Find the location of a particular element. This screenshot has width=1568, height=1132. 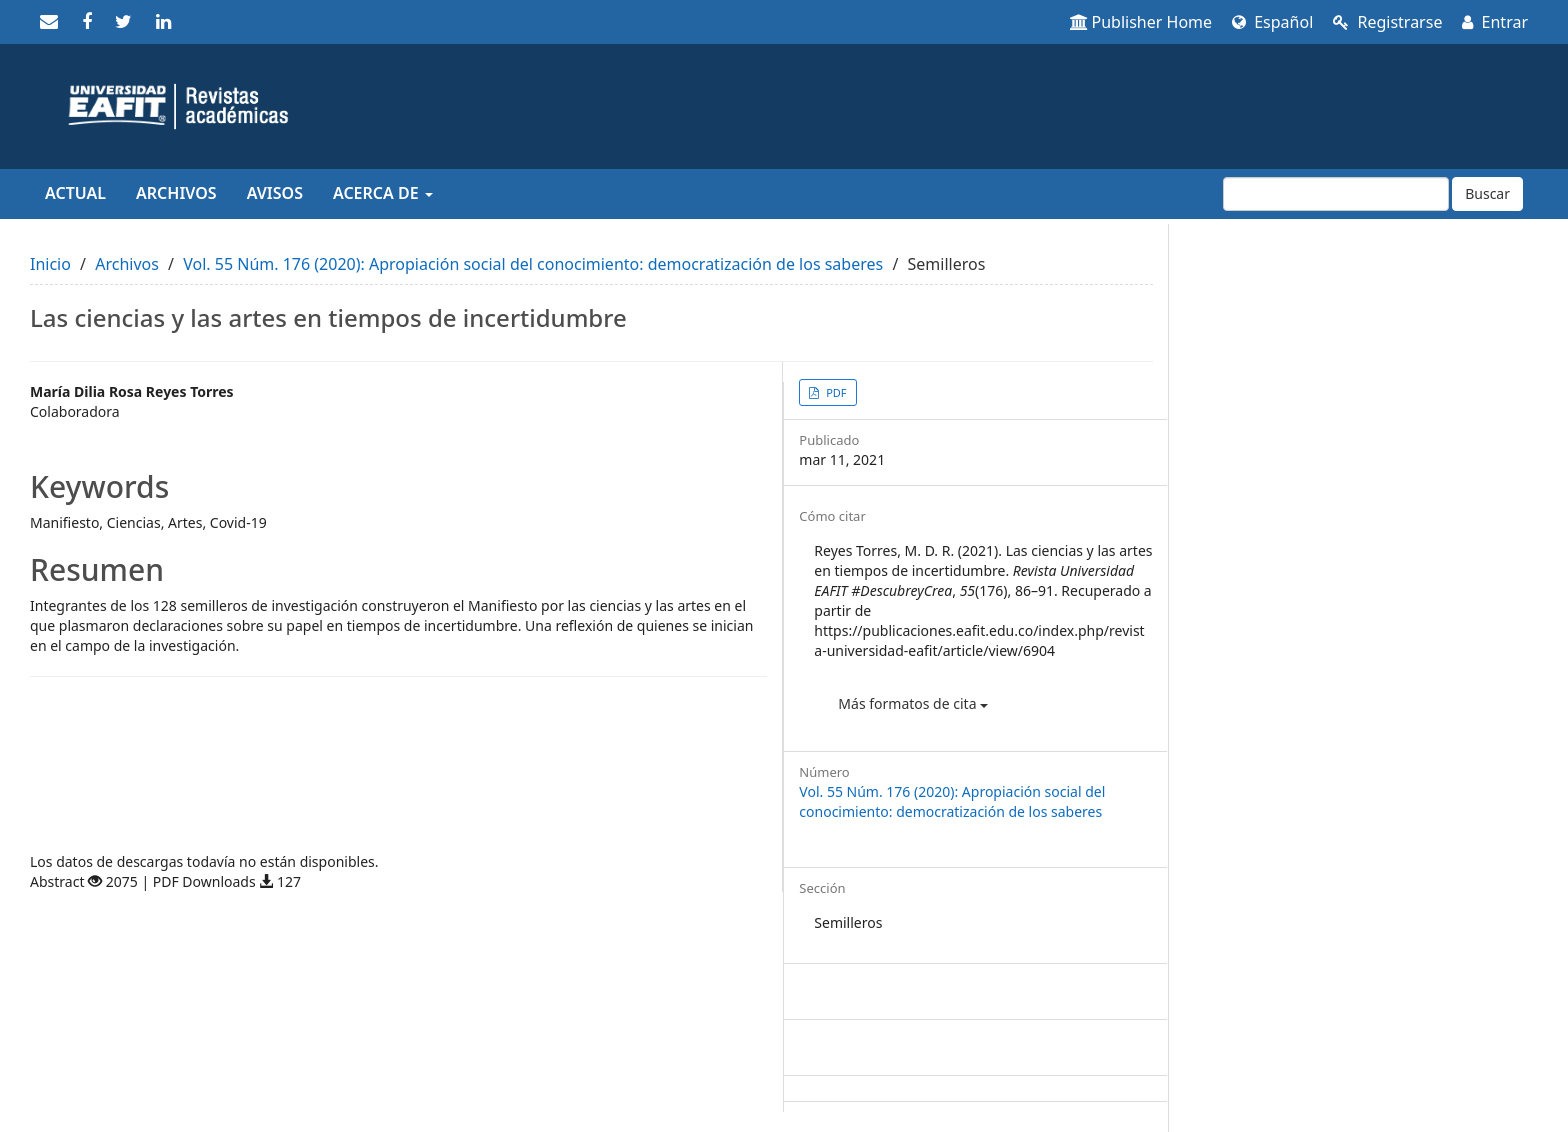

Registrarse is located at coordinates (1387, 22).